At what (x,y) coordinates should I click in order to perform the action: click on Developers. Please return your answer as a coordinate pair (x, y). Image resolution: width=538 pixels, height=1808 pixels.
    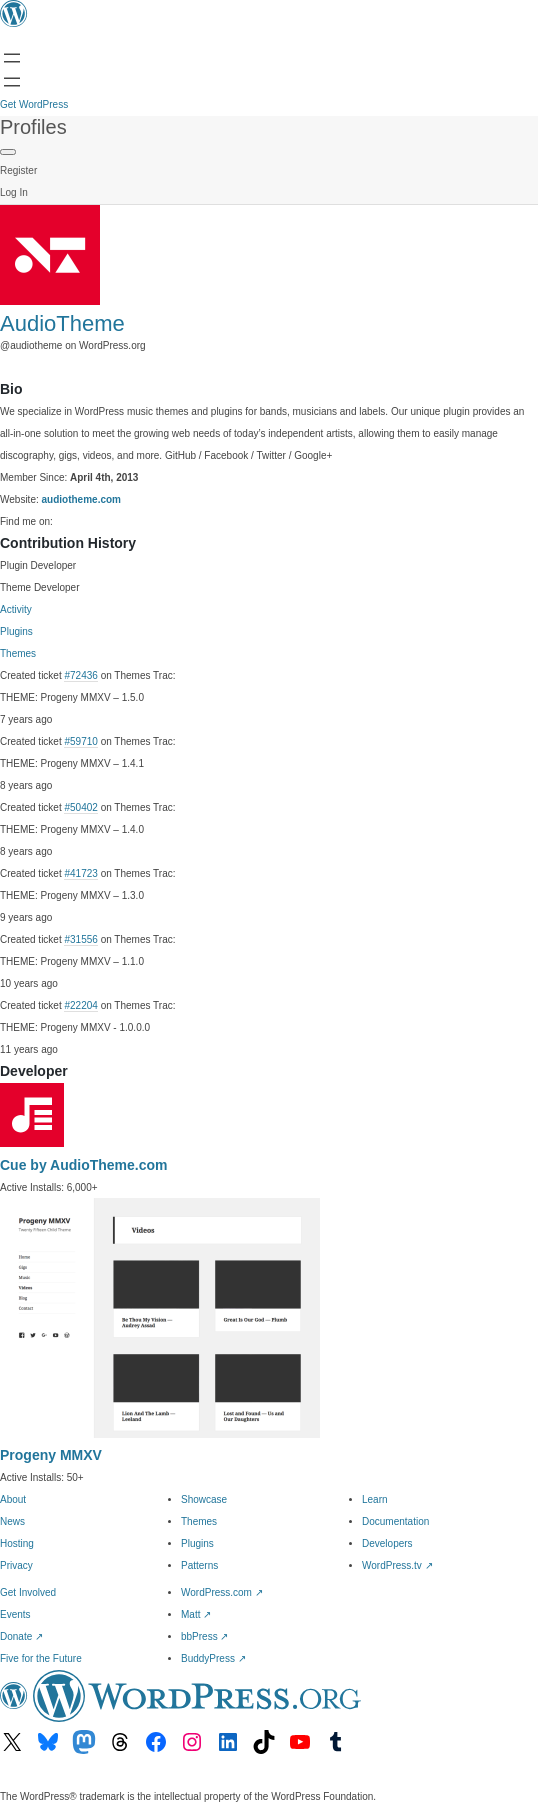
    Looking at the image, I should click on (387, 1543).